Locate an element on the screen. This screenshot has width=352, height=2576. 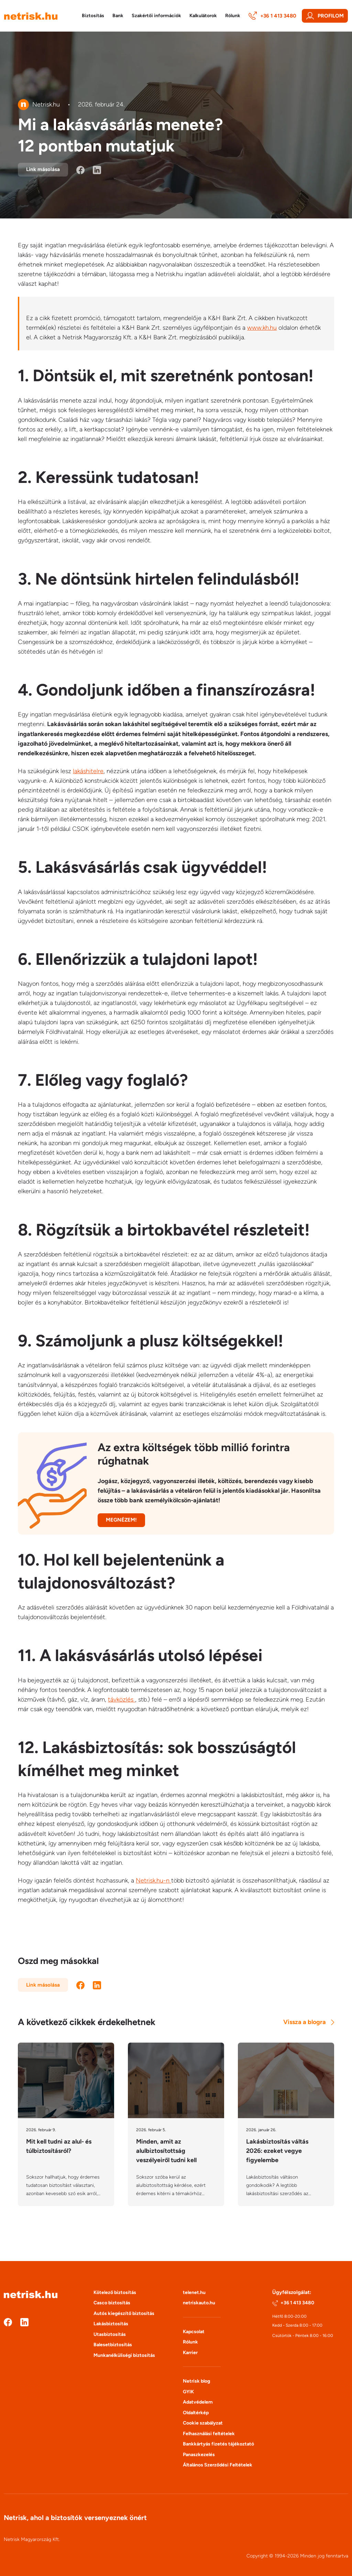
netriskauto.hu is located at coordinates (199, 2303).